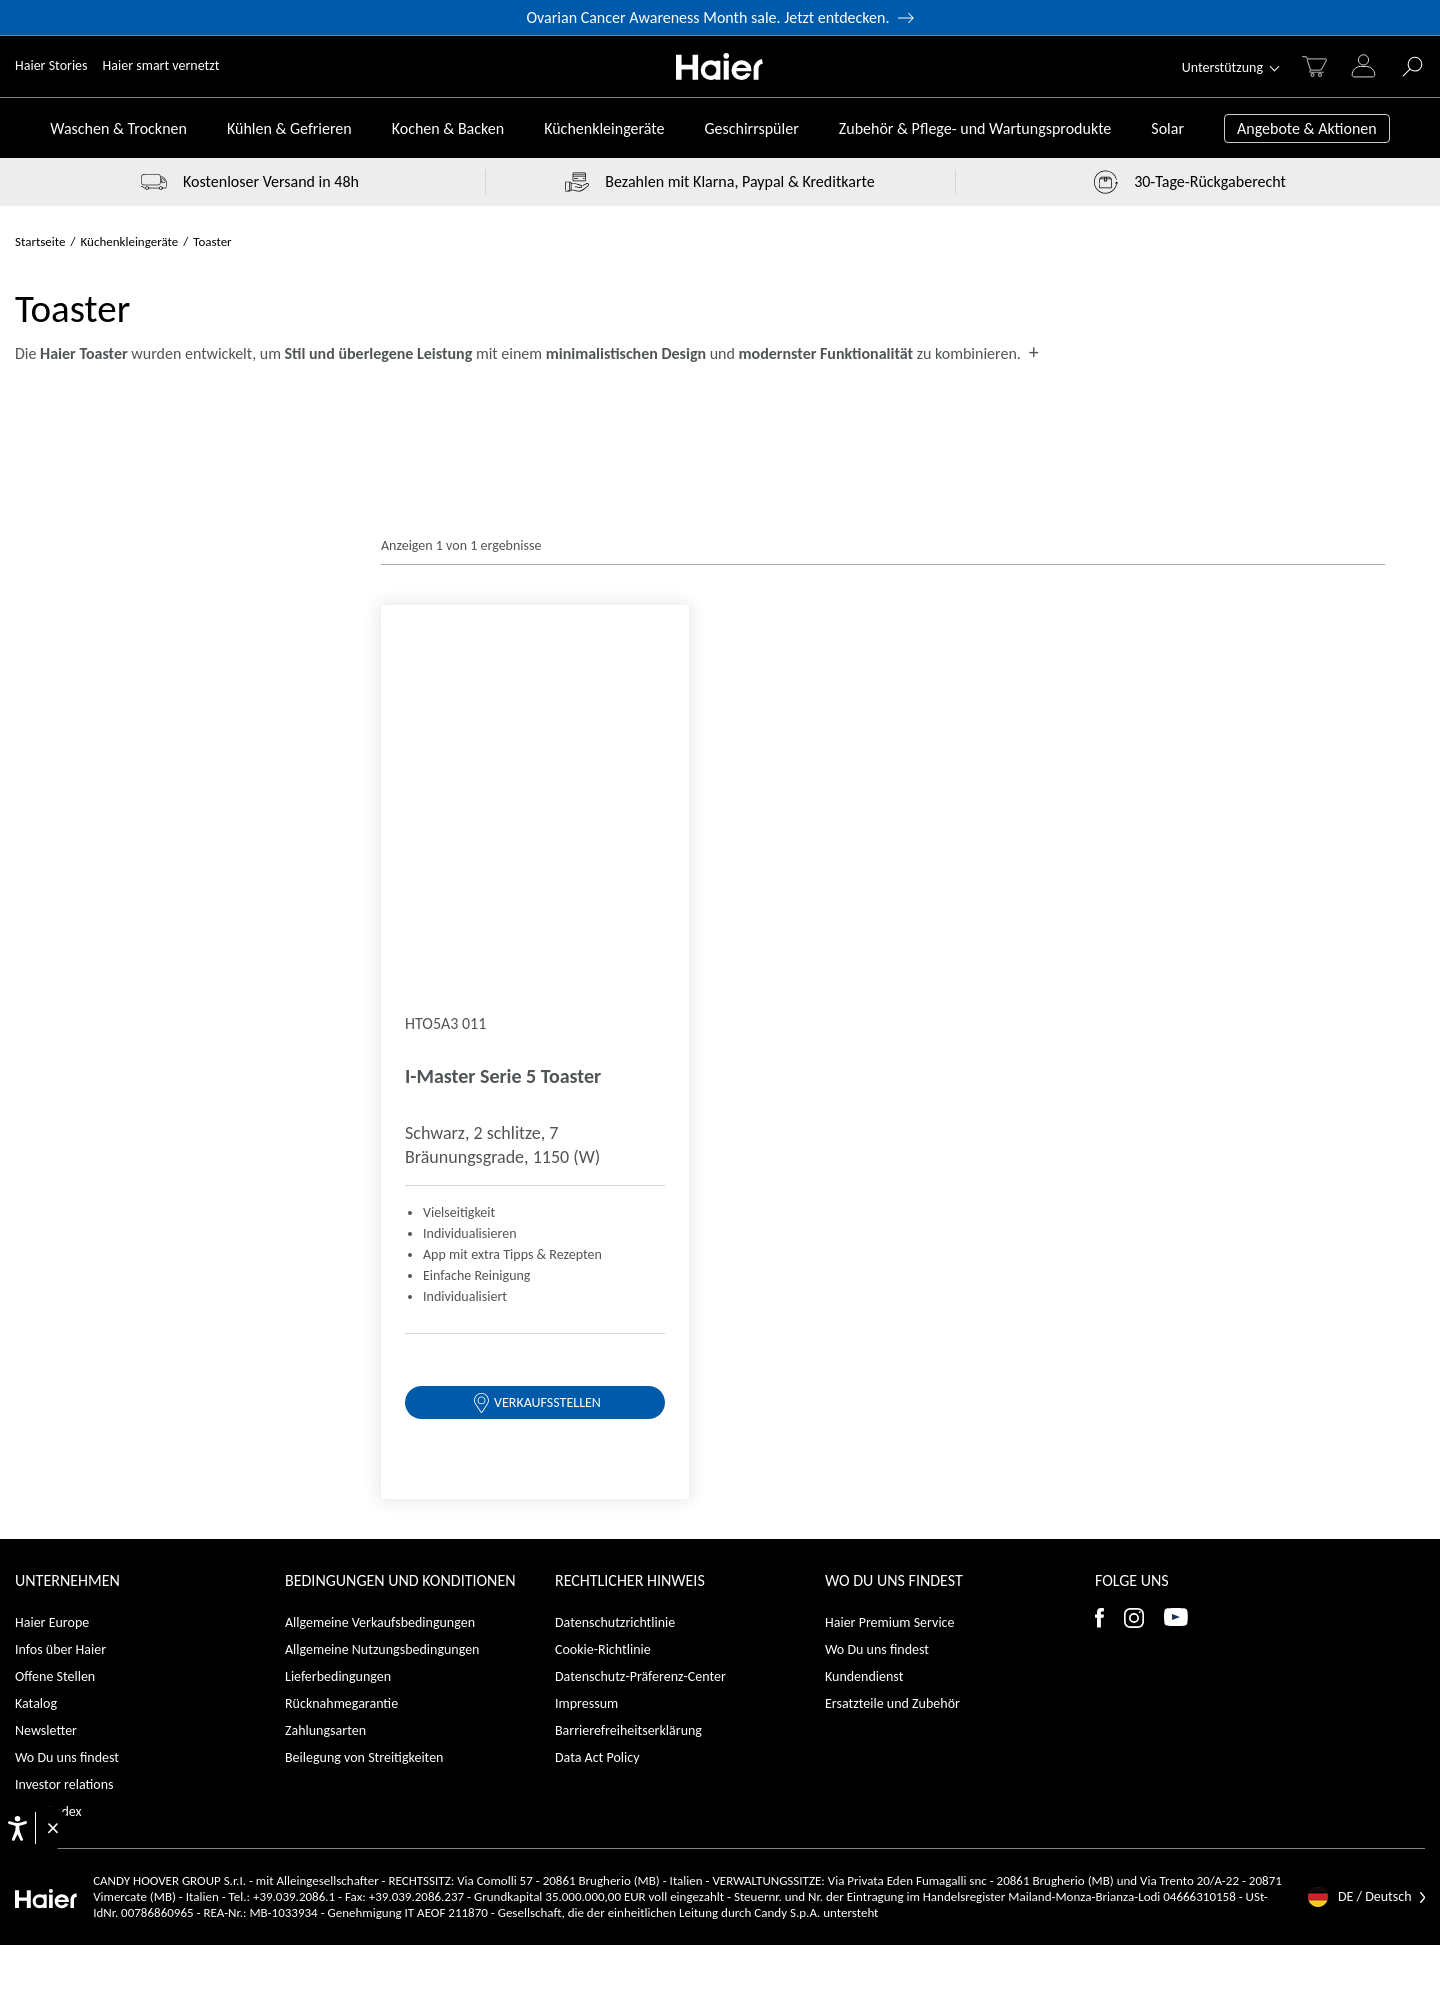  Describe the element at coordinates (586, 857) in the screenshot. I see `Impressum` at that location.